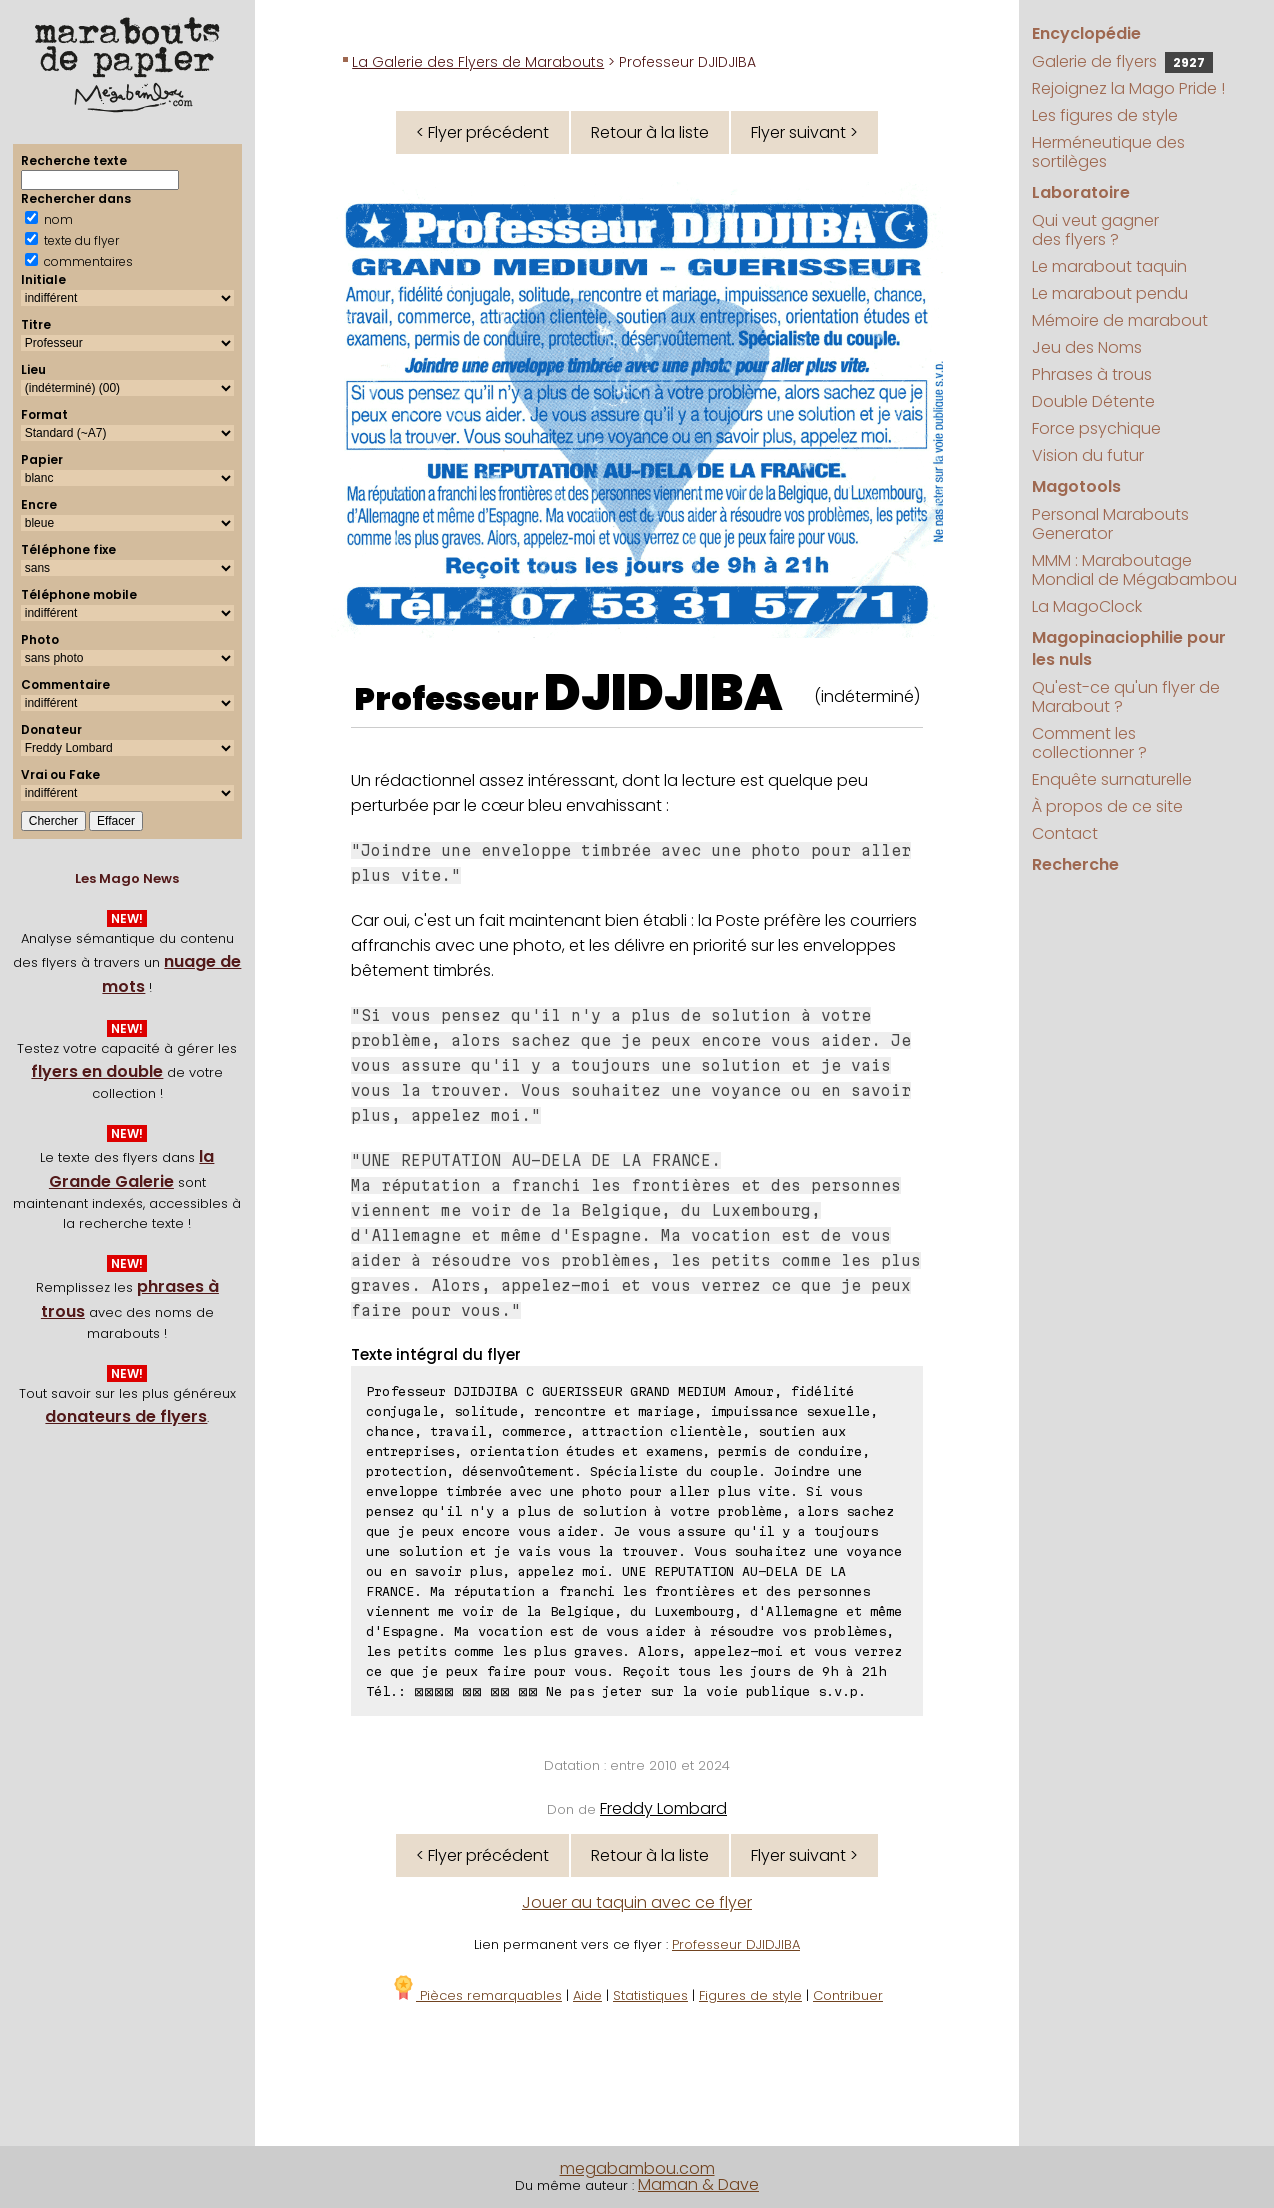  I want to click on Recherche, so click(1075, 864).